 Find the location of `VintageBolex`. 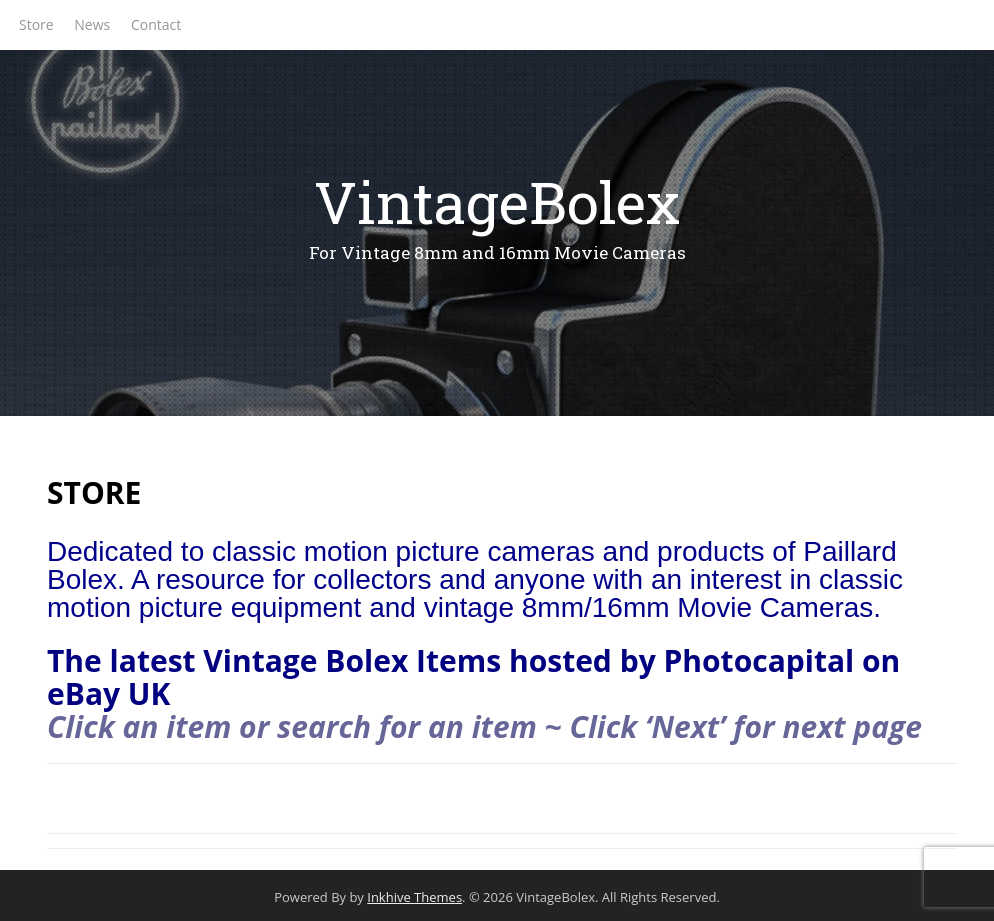

VintageBolex is located at coordinates (497, 201).